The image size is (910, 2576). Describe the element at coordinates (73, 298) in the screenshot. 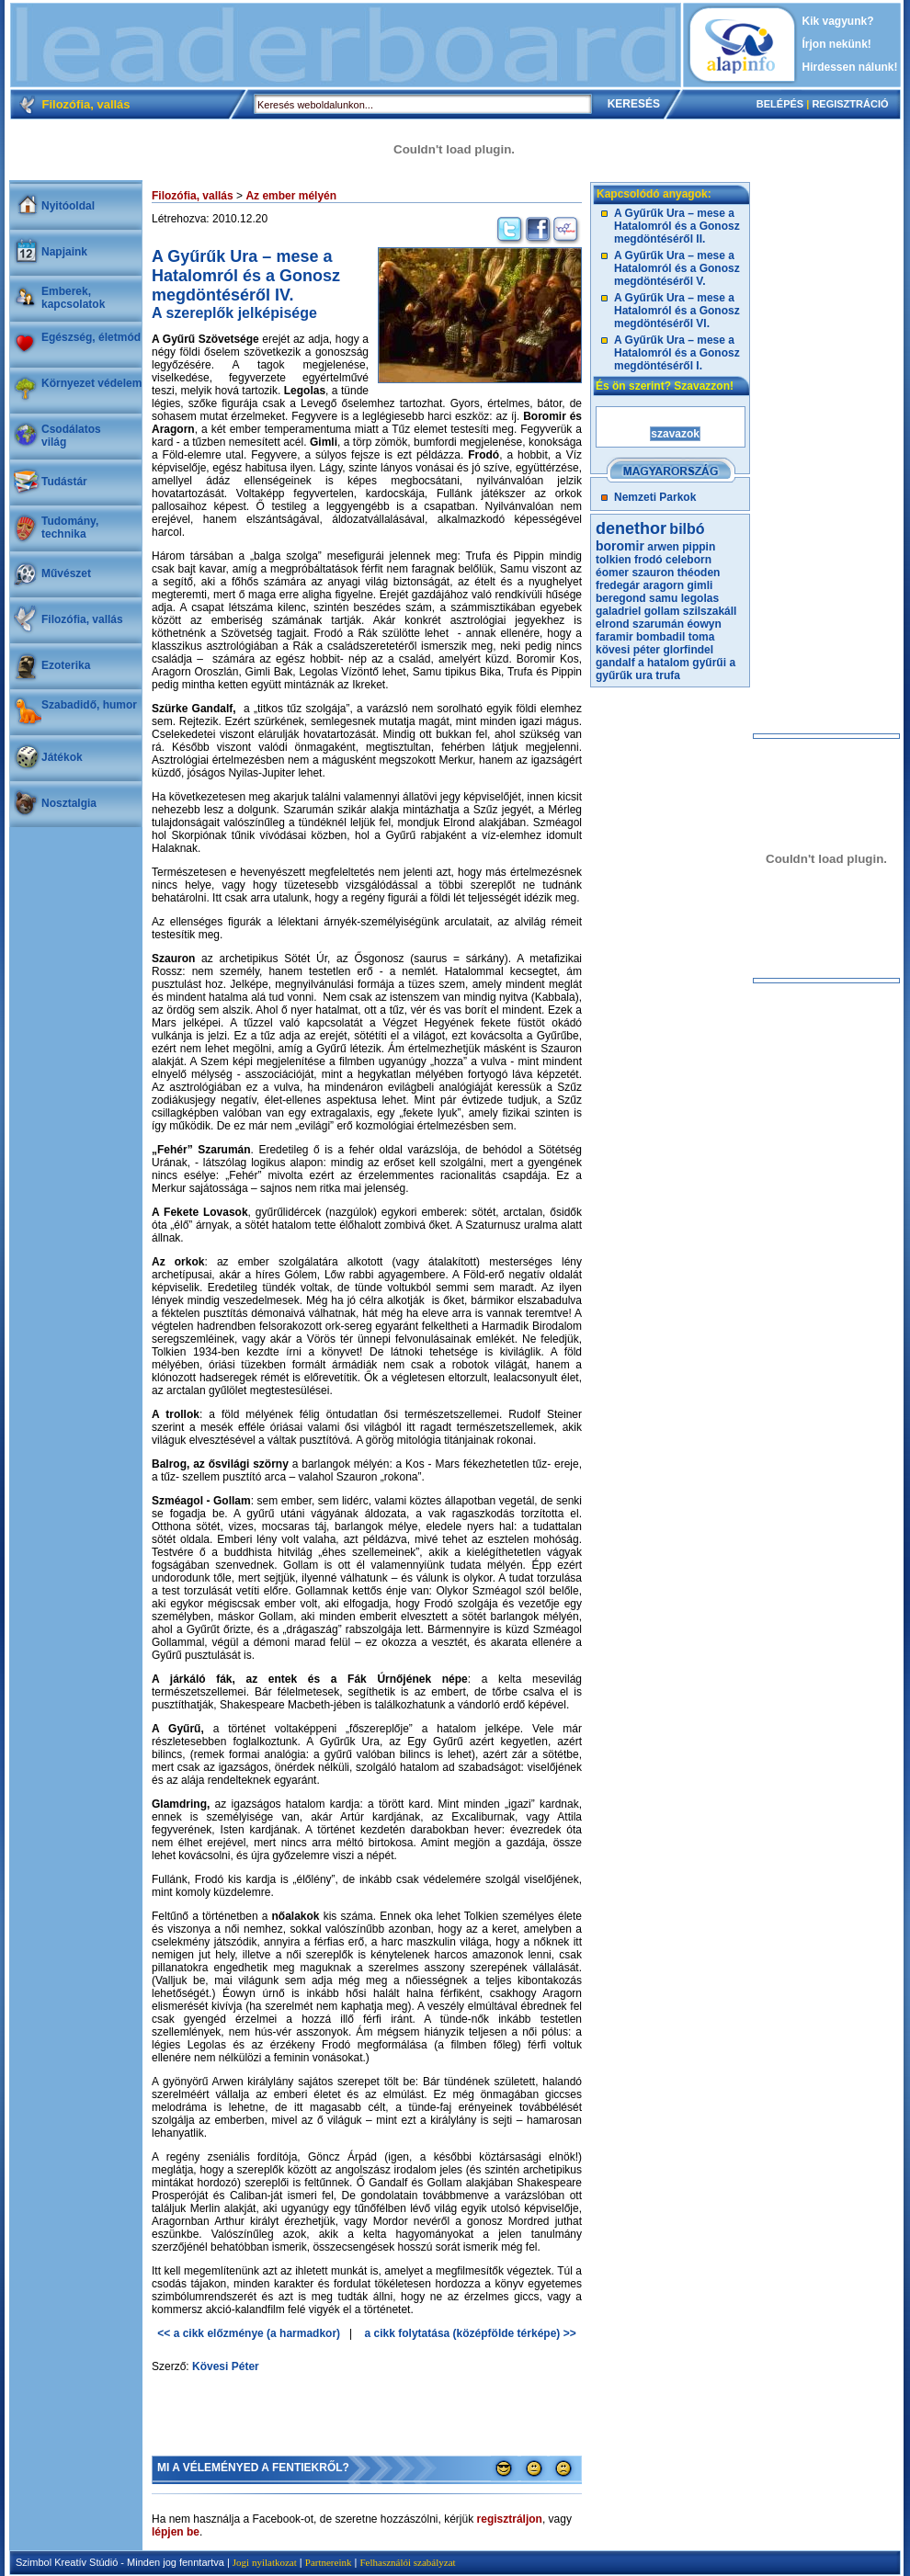

I see `Emberek, kapcsolatok` at that location.